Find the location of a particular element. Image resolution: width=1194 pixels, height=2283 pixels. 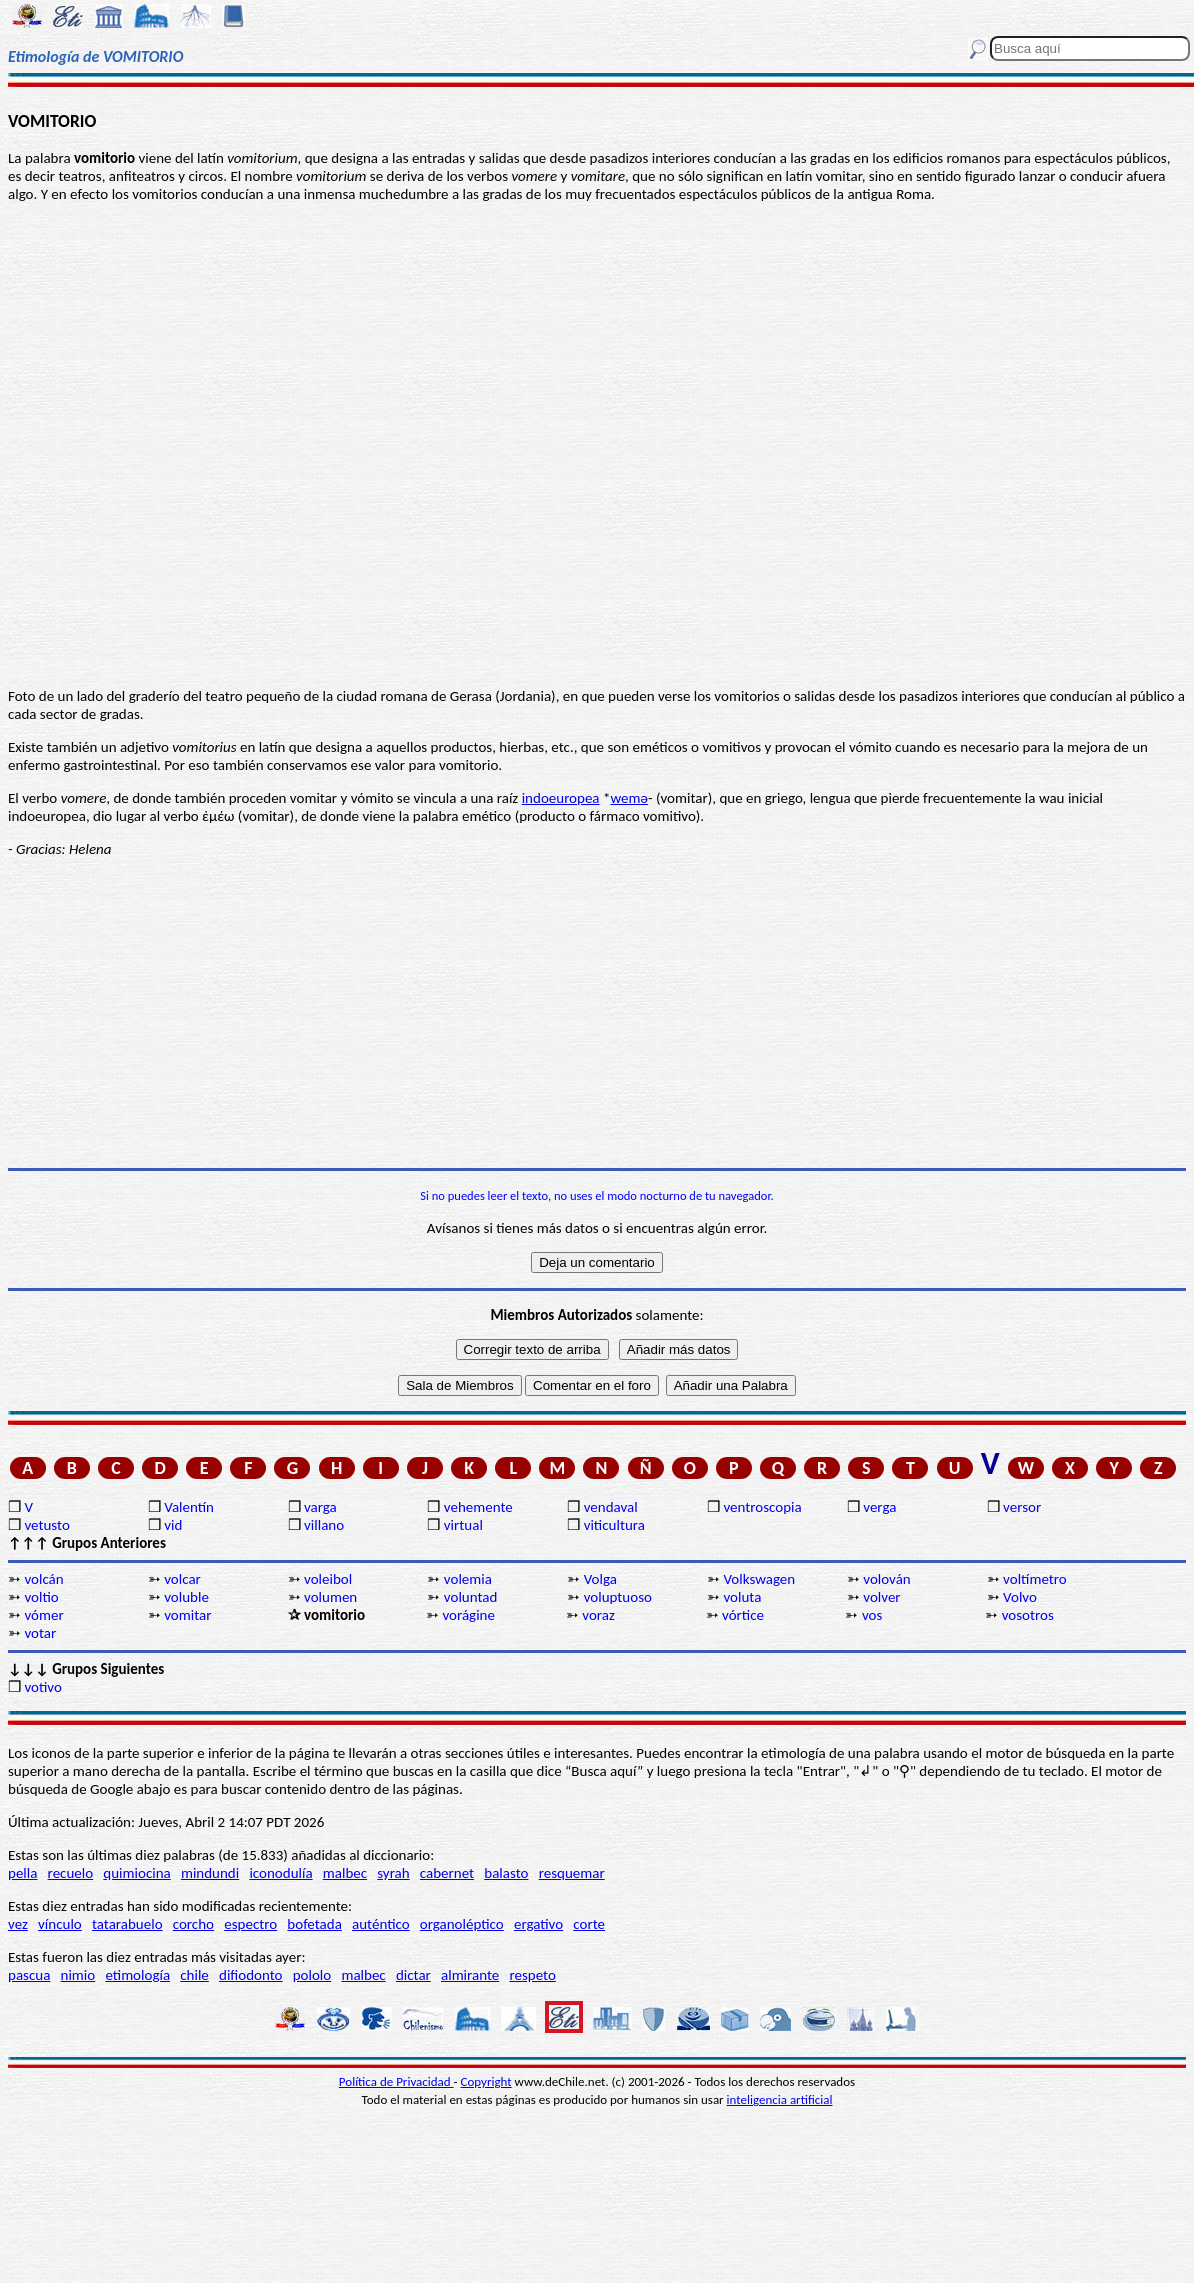

verga is located at coordinates (879, 1507).